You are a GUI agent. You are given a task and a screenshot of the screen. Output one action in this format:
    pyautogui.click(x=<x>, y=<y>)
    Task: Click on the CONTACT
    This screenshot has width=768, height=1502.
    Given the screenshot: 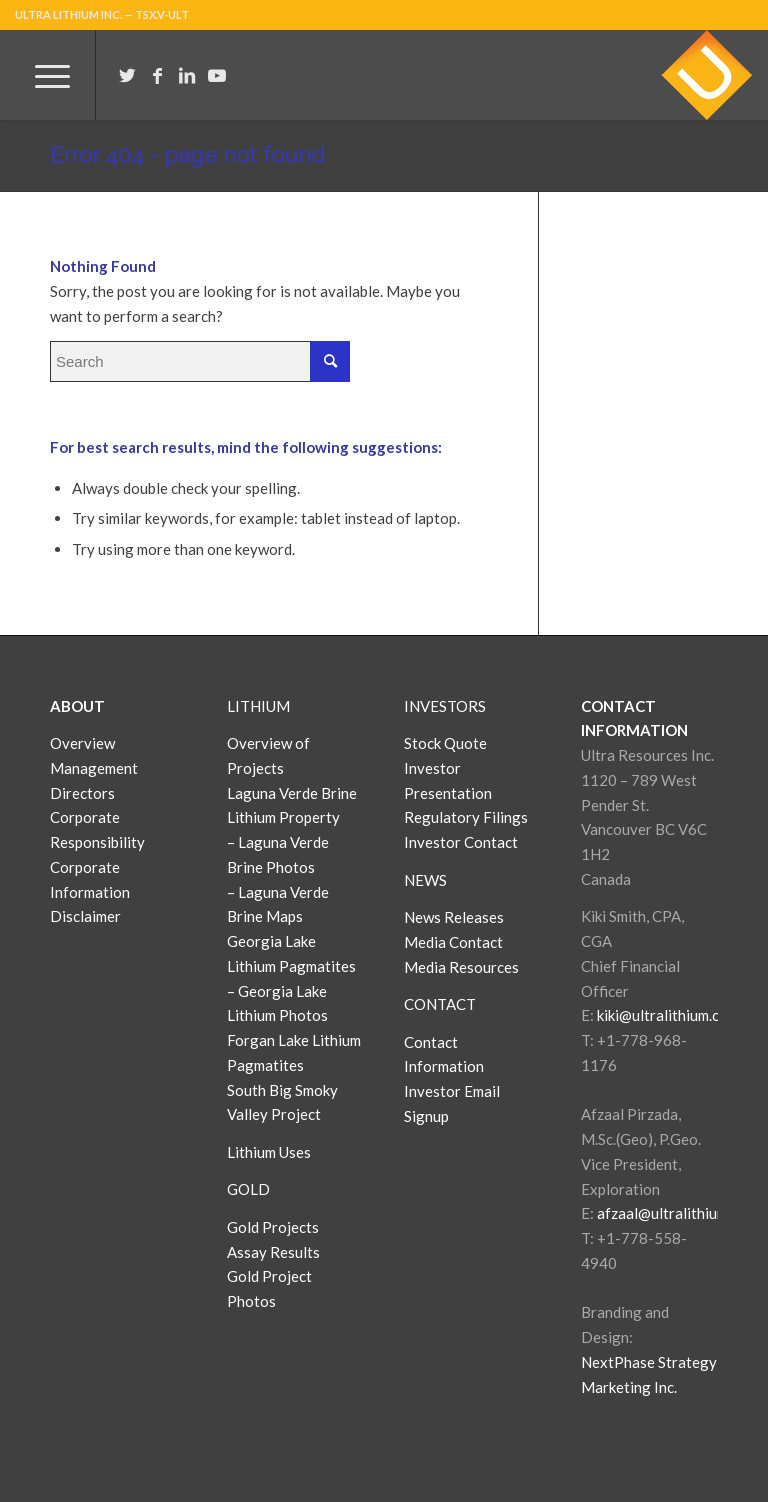 What is the action you would take?
    pyautogui.click(x=440, y=1004)
    